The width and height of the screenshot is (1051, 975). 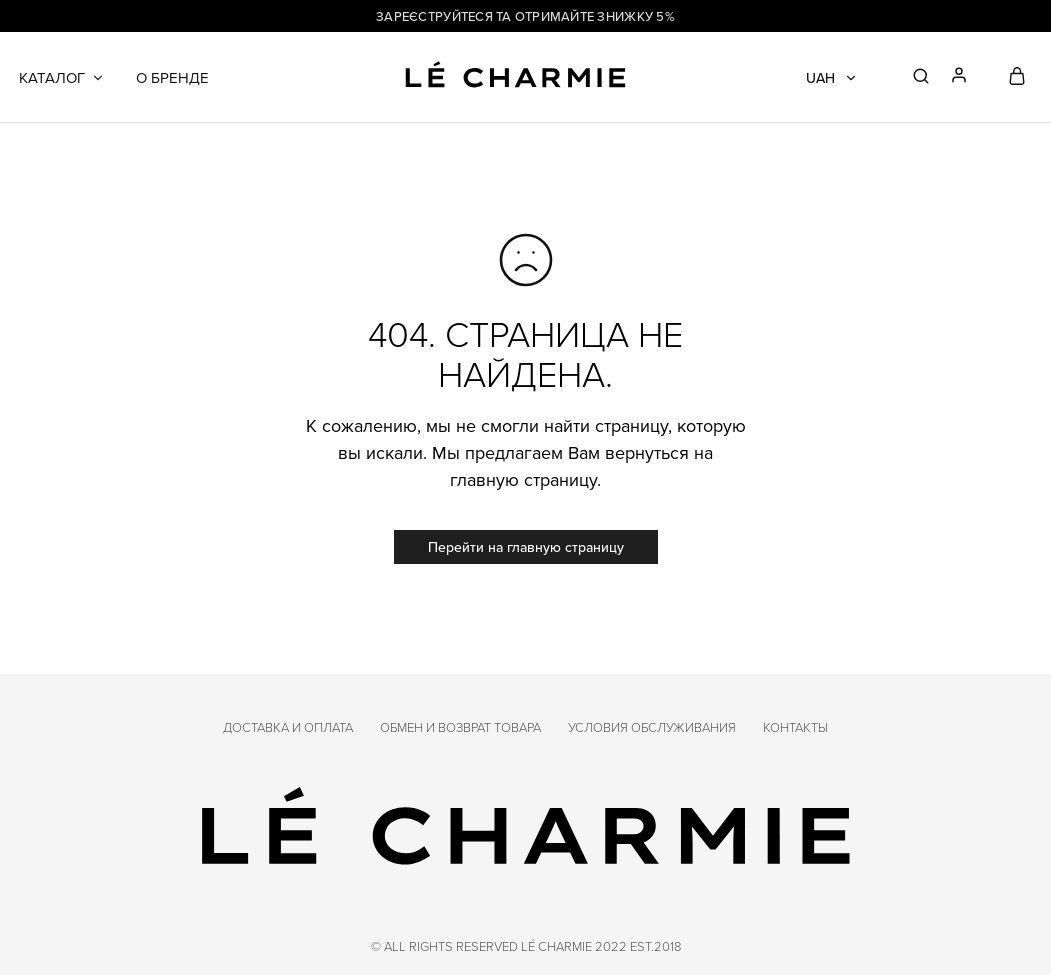 I want to click on Зареєструйтеся та отримайте знижку 5%, so click(x=525, y=16).